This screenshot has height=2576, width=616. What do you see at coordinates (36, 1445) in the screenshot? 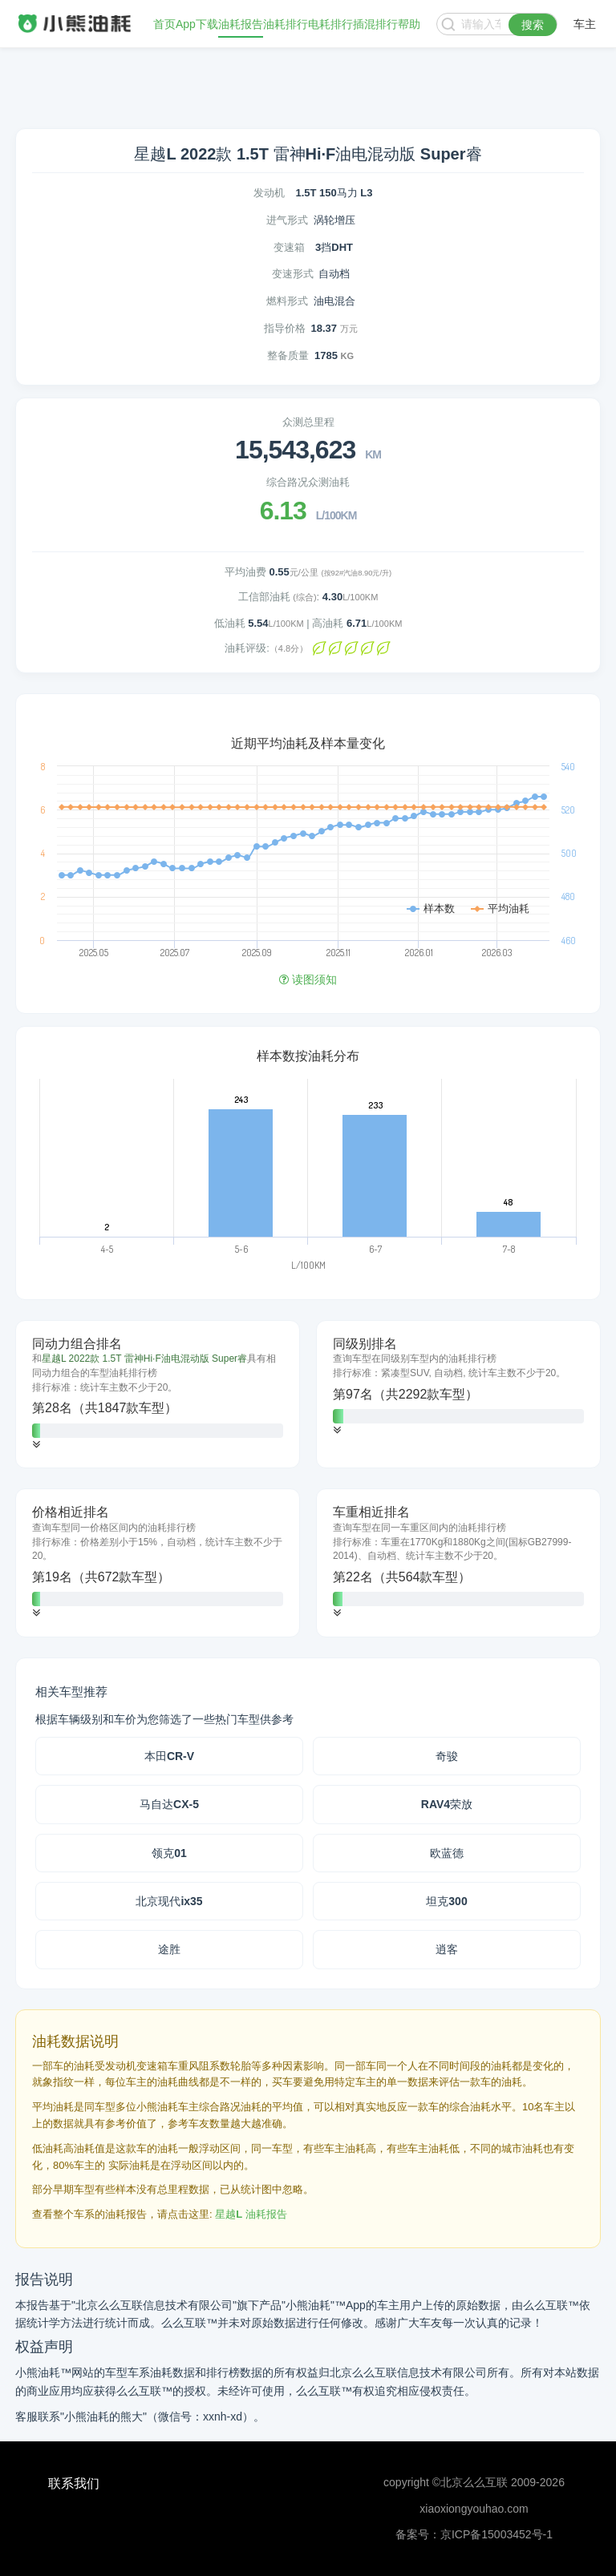
I see `[button]` at bounding box center [36, 1445].